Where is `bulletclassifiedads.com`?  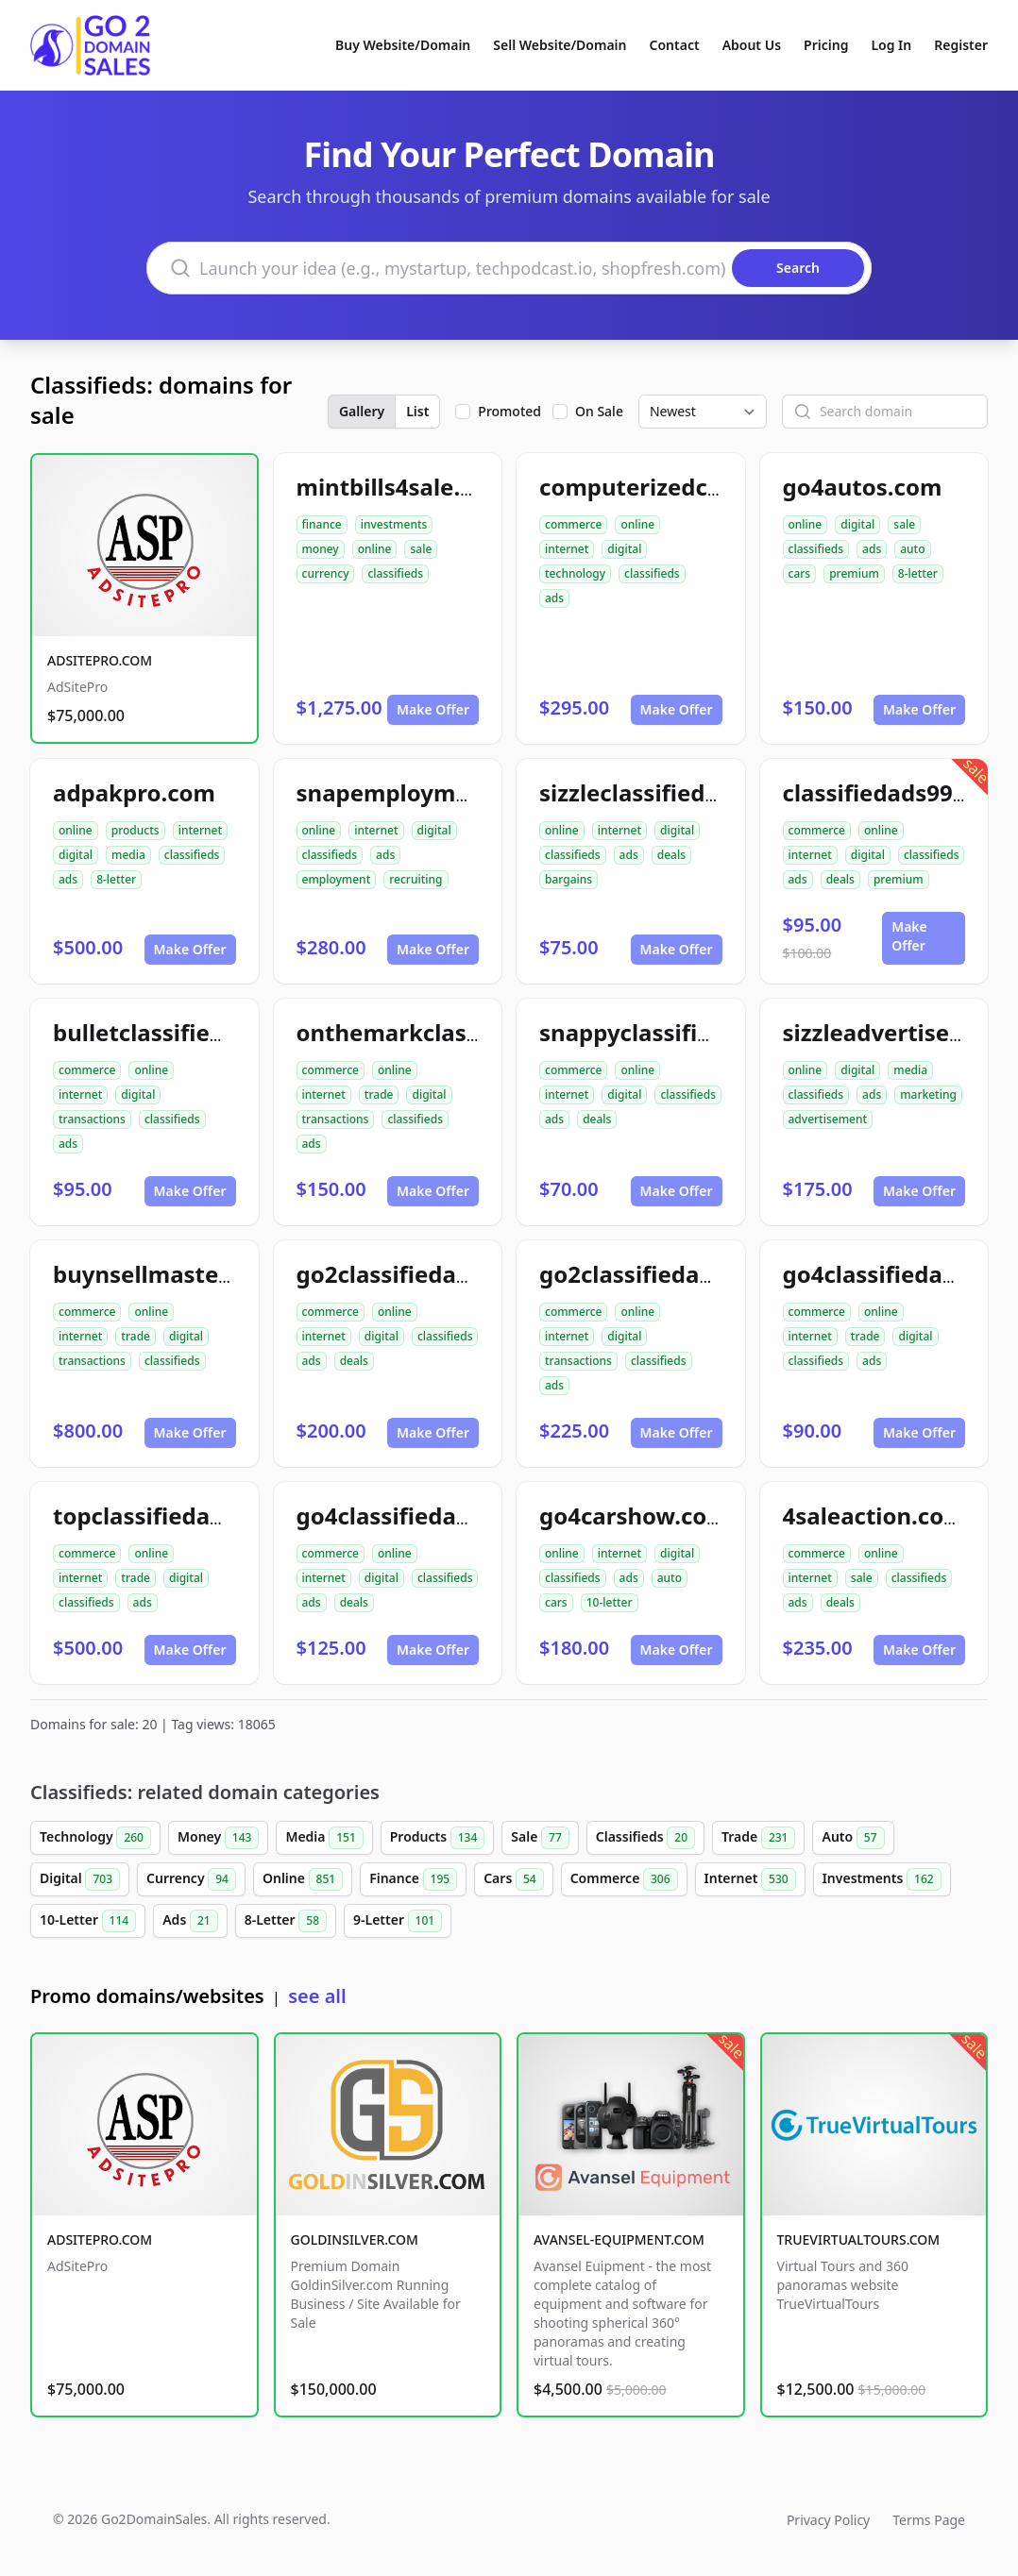 bulletclassifiedads.com is located at coordinates (185, 1032).